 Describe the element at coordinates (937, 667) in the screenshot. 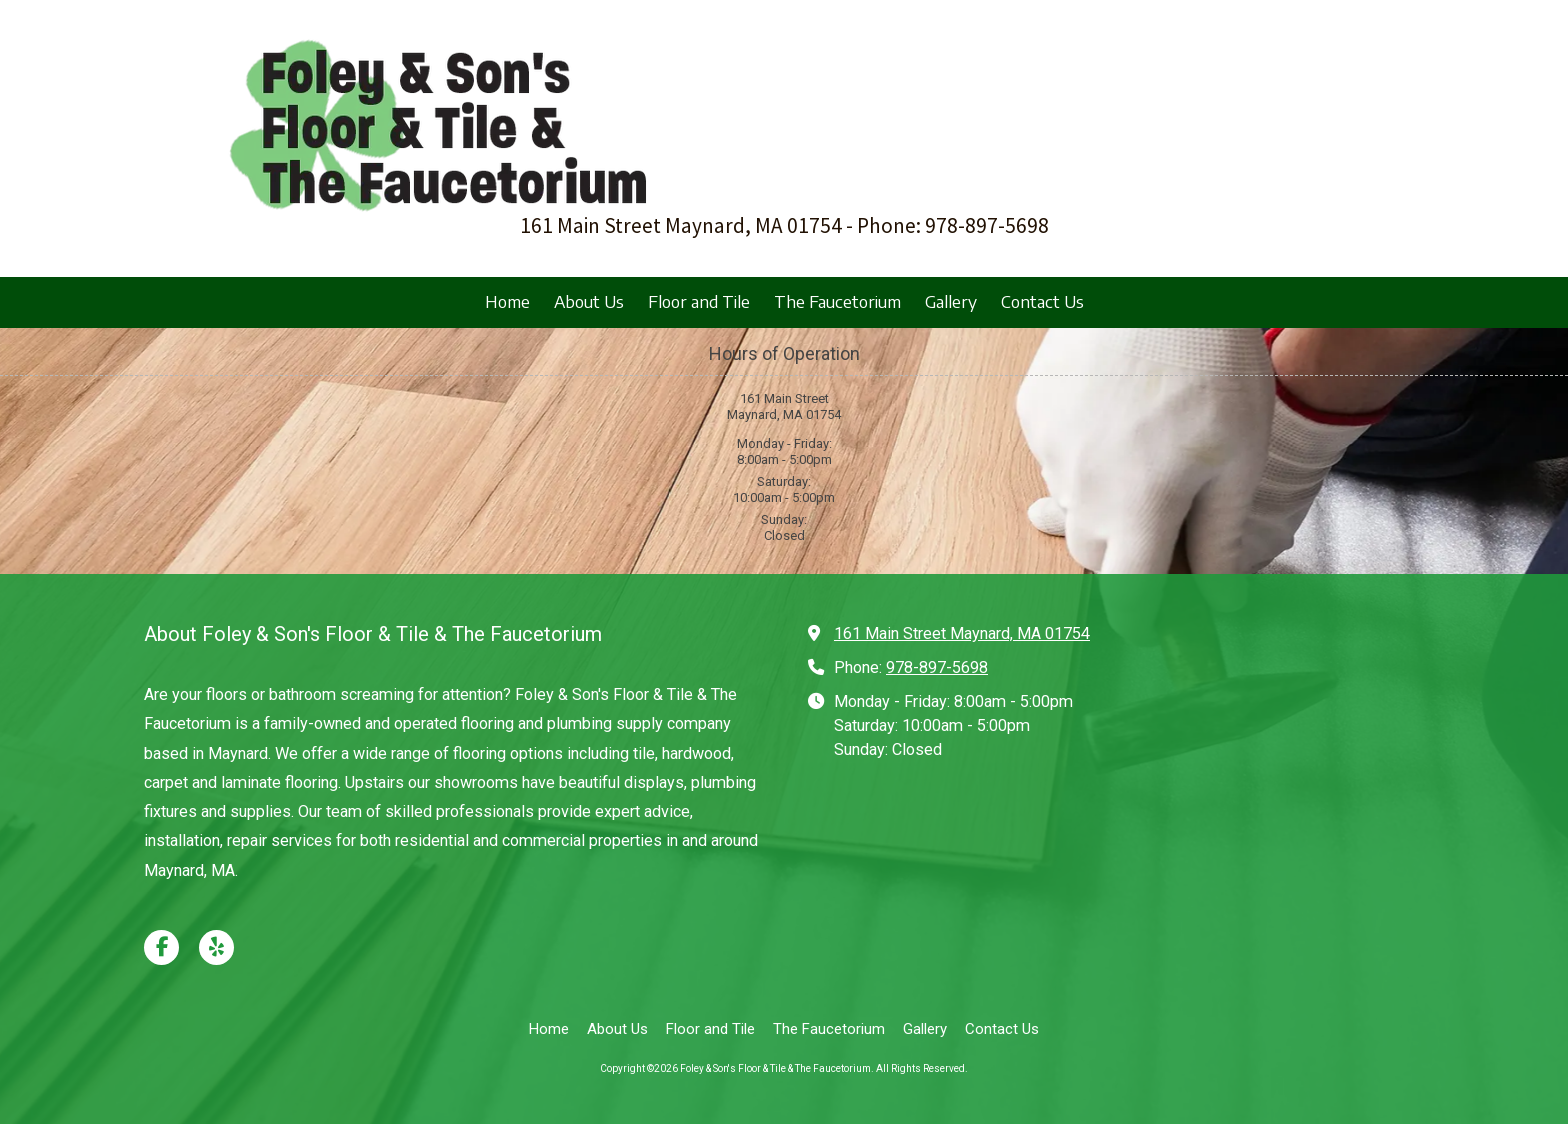

I see `978-897-5698` at that location.